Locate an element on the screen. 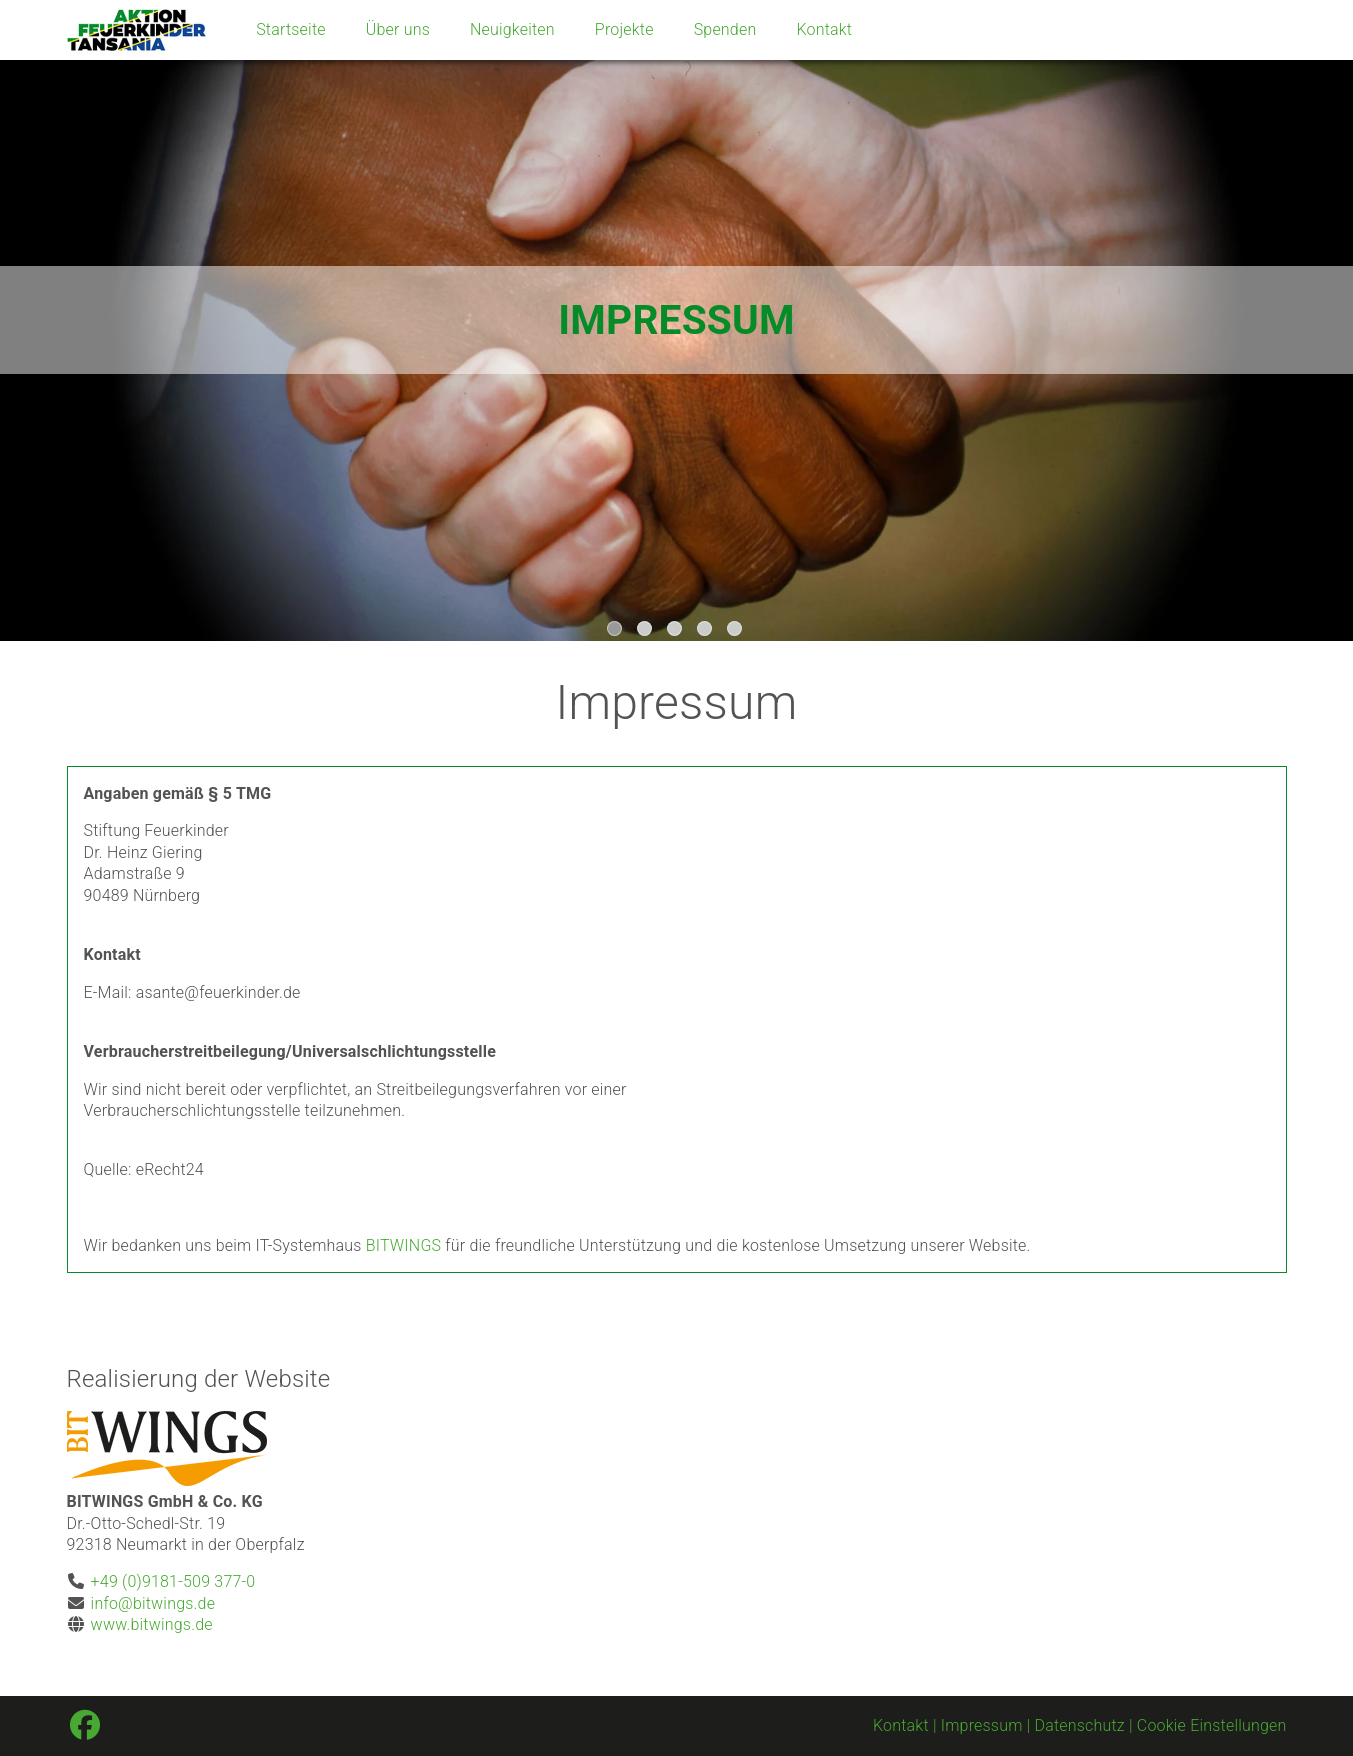  2 [tab] is located at coordinates (647, 631).